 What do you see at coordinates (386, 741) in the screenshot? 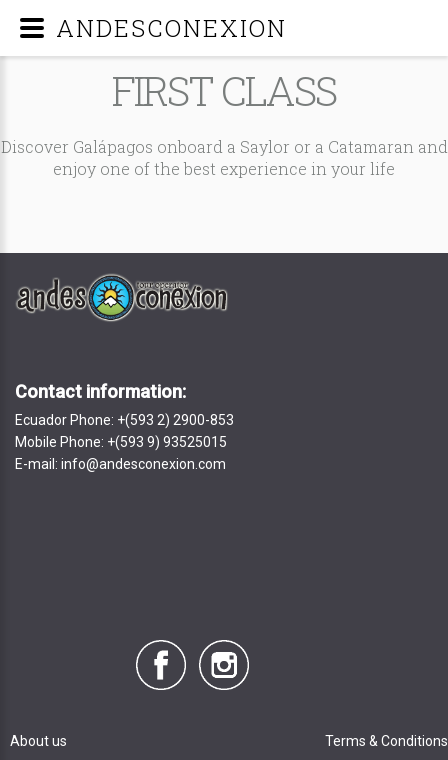
I see `Terms & Conditions` at bounding box center [386, 741].